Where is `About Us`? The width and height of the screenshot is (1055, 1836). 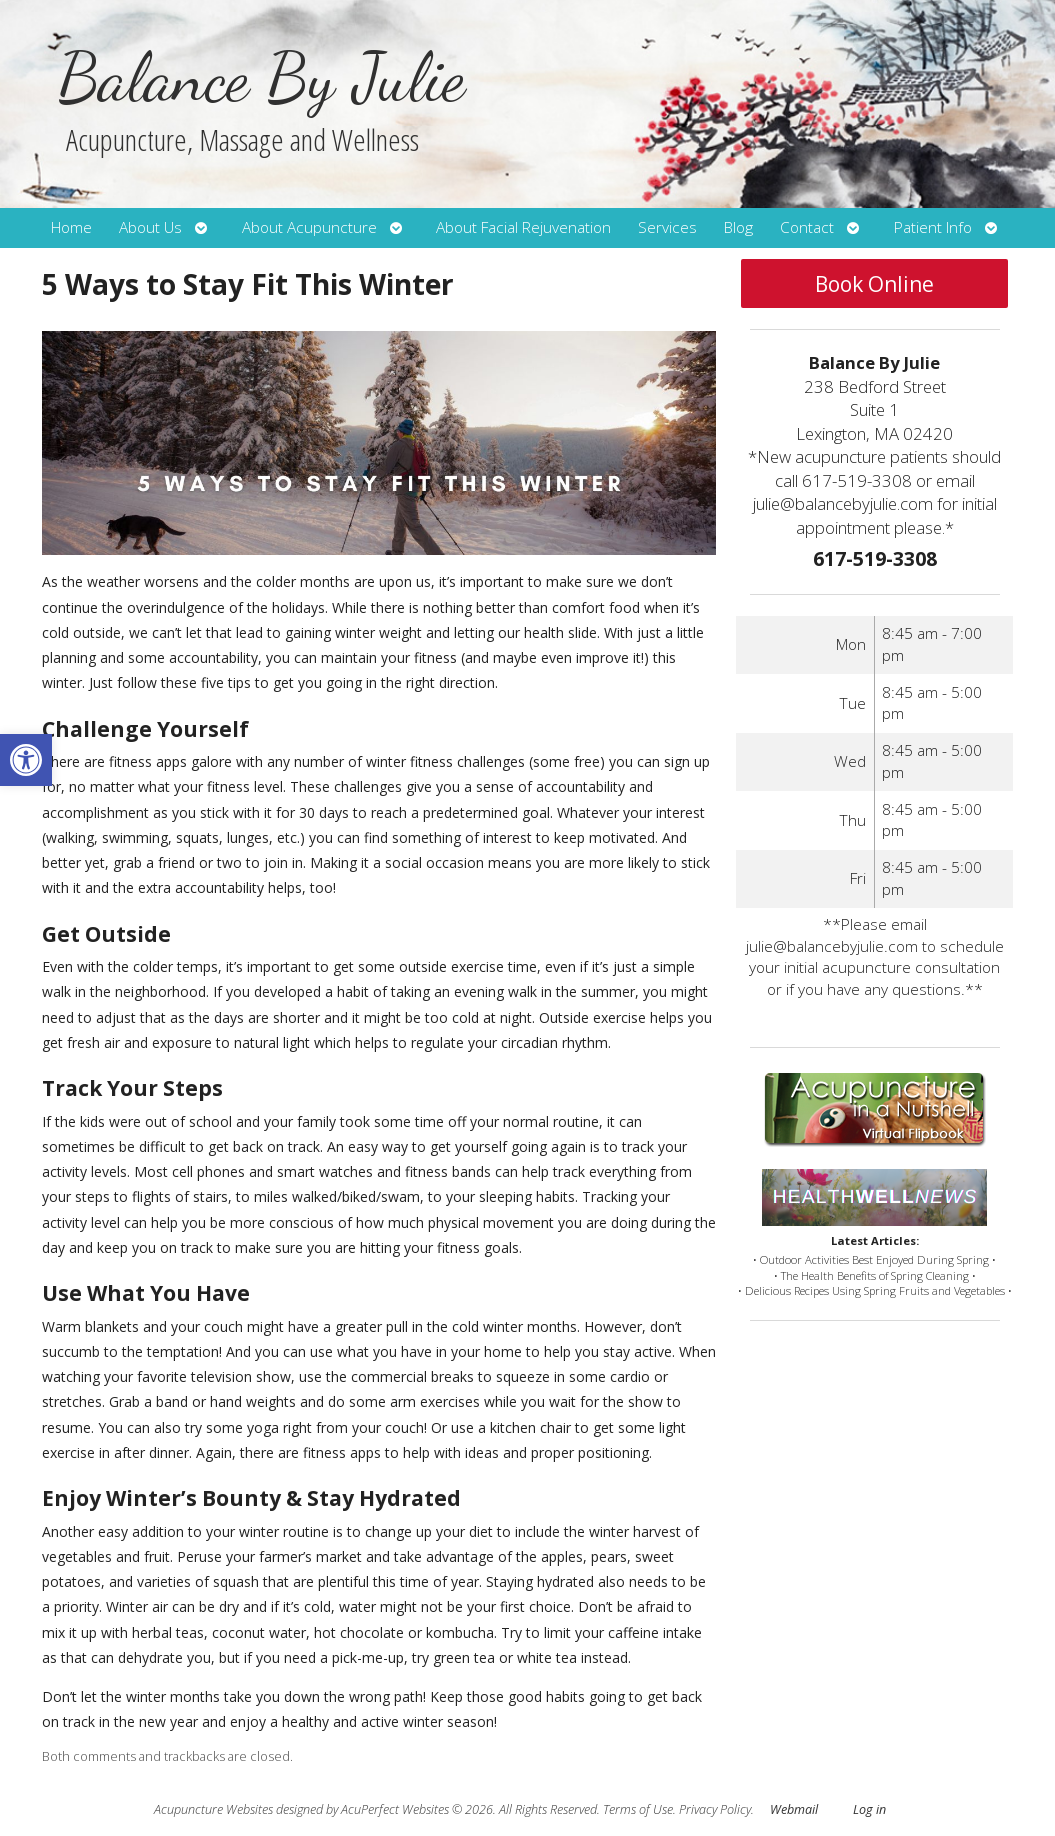
About Us is located at coordinates (150, 227).